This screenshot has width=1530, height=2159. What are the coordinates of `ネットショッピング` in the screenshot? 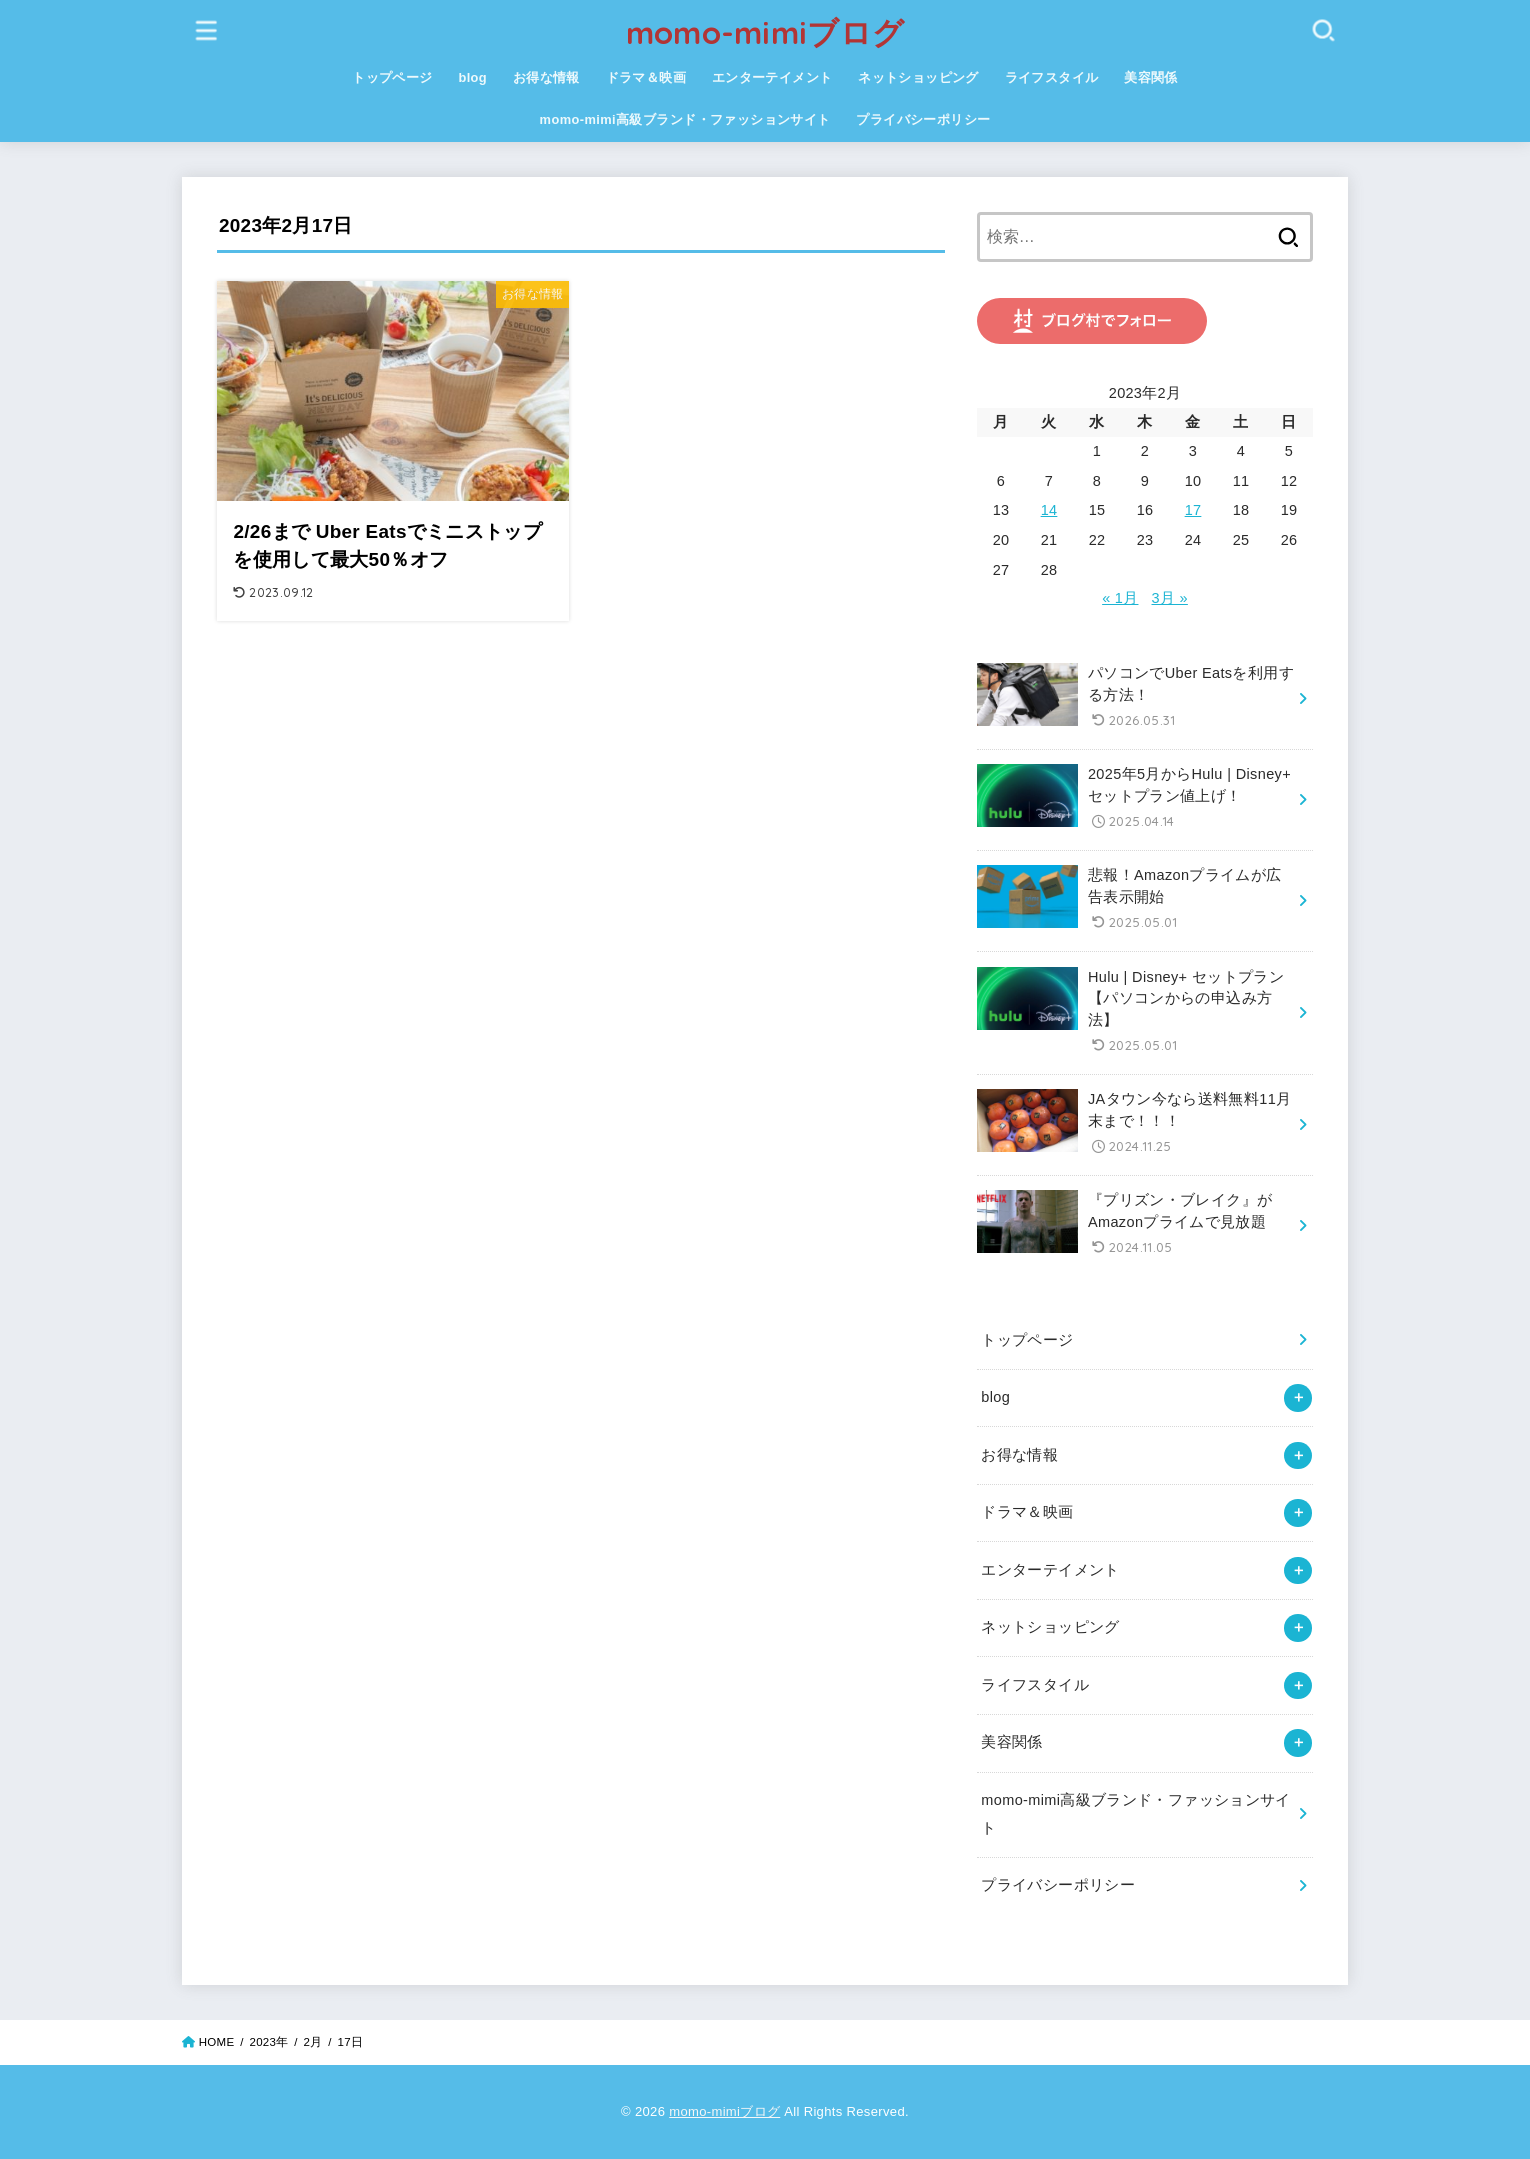 It's located at (918, 77).